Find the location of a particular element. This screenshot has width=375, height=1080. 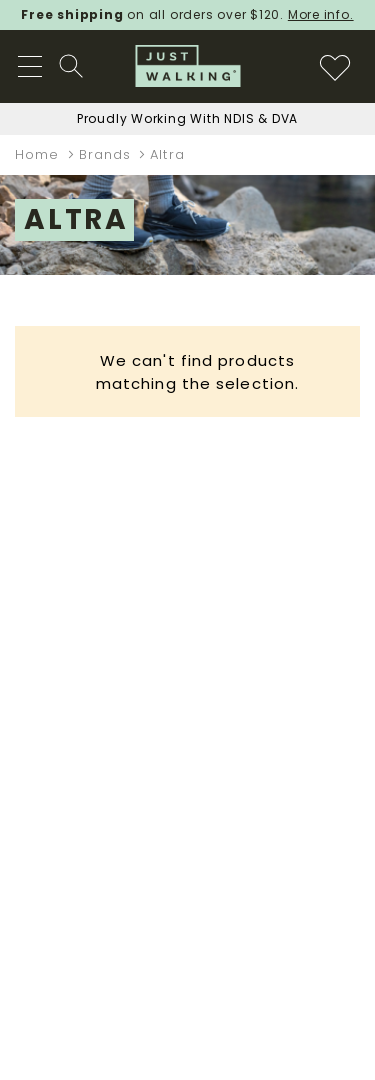

Home is located at coordinates (40, 154).